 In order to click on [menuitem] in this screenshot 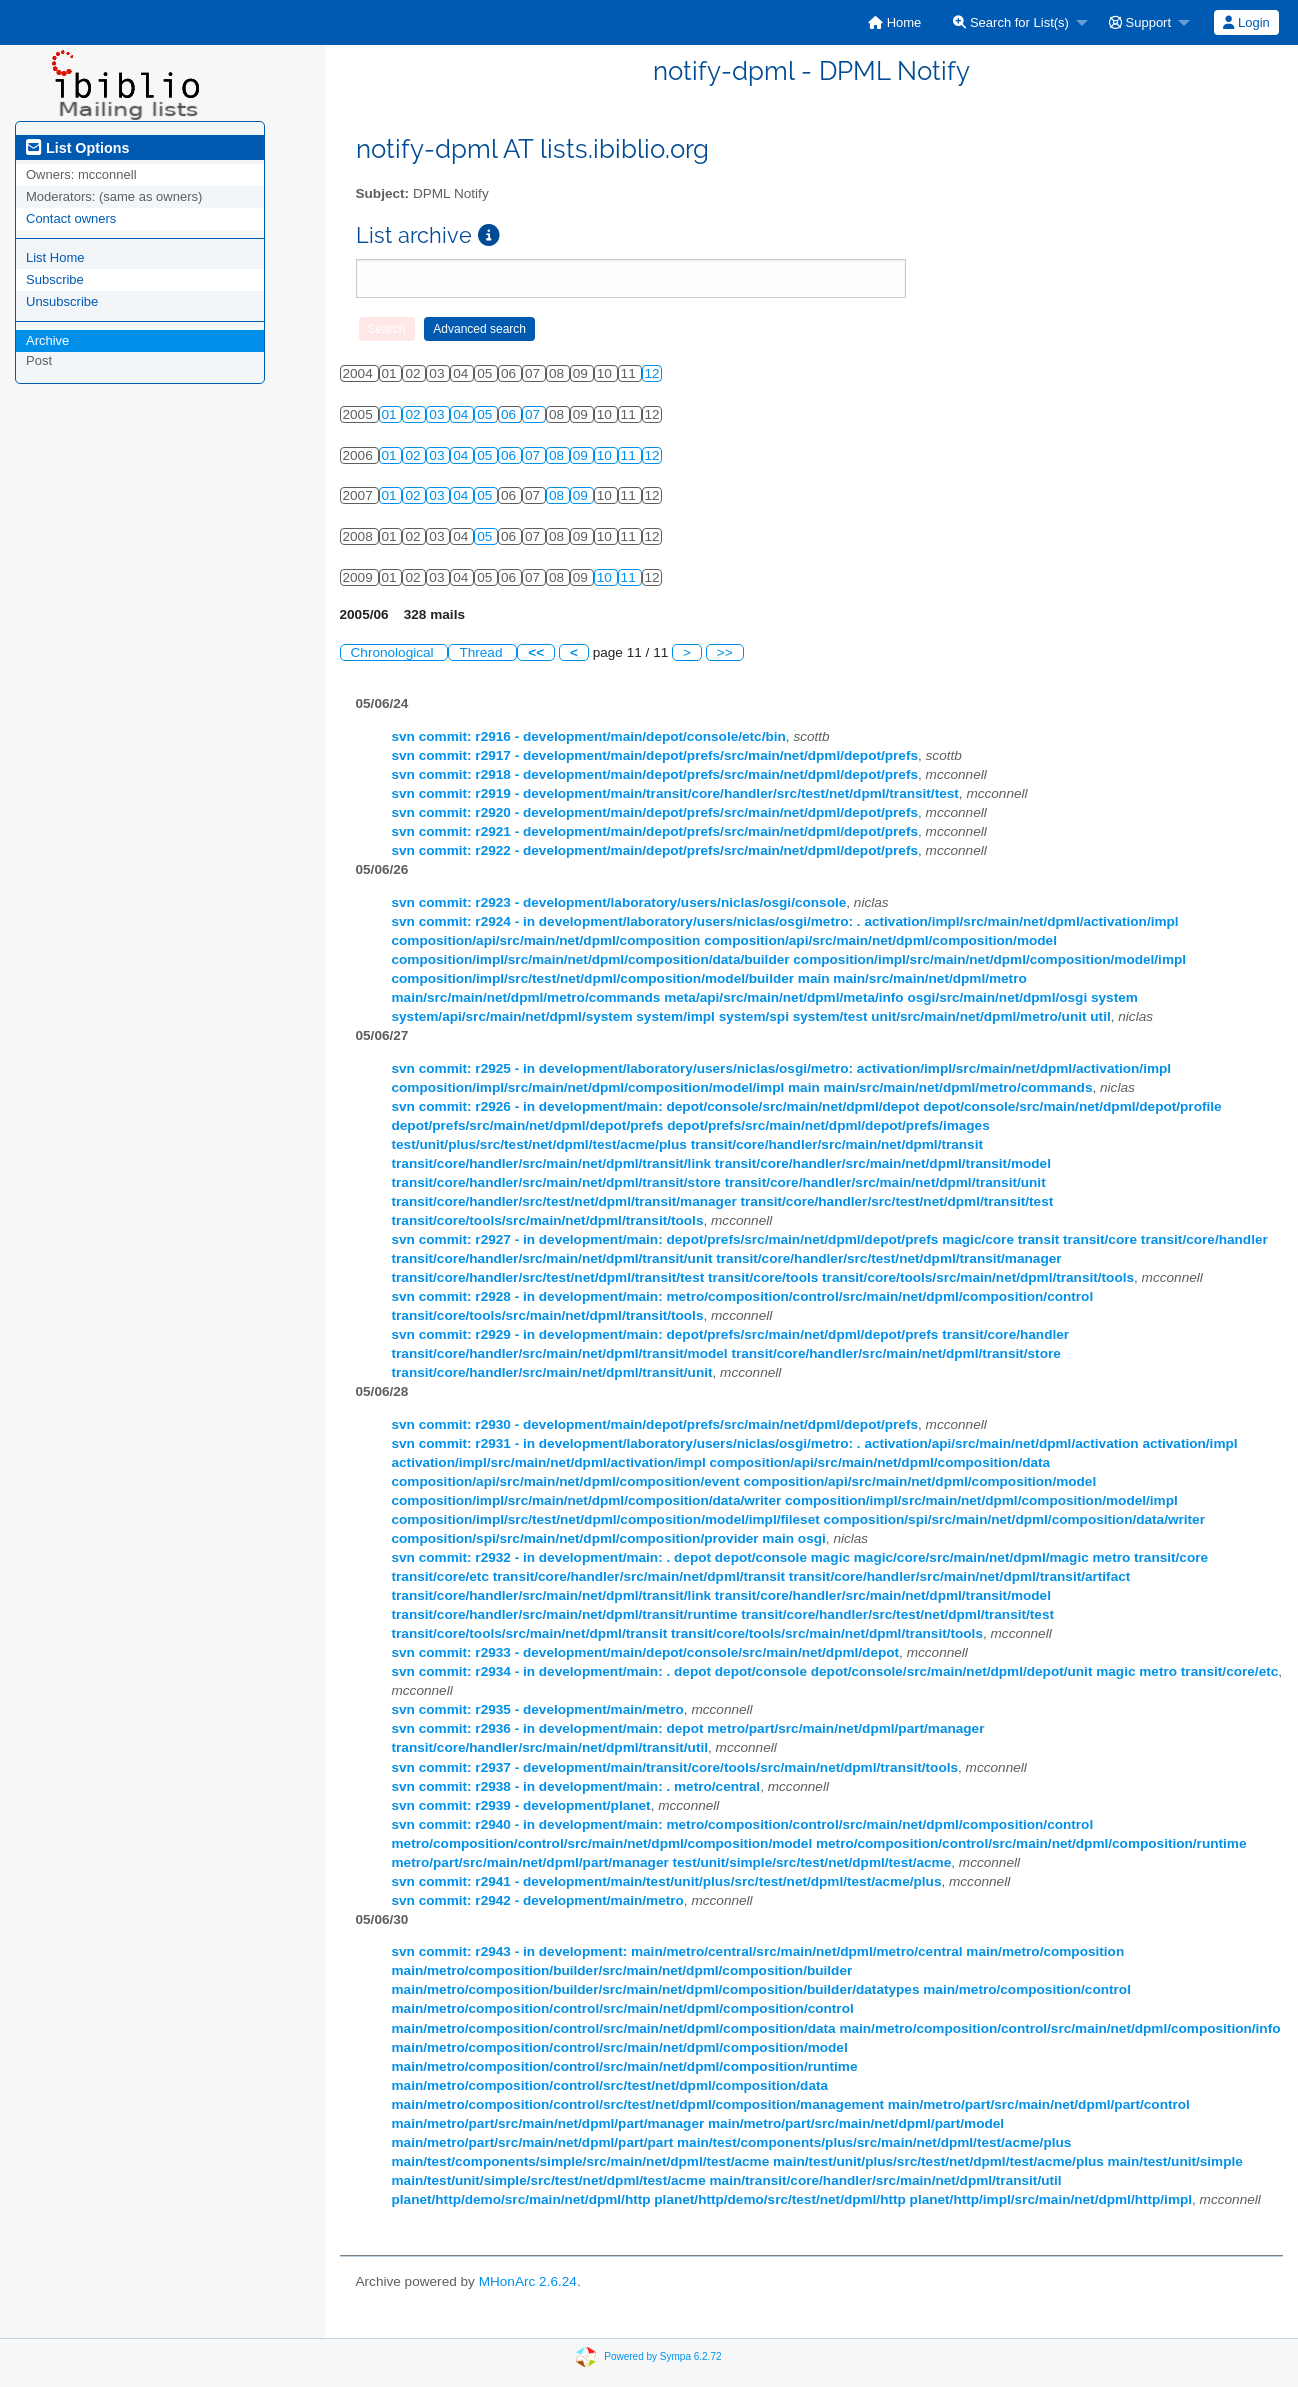, I will do `click(894, 22)`.